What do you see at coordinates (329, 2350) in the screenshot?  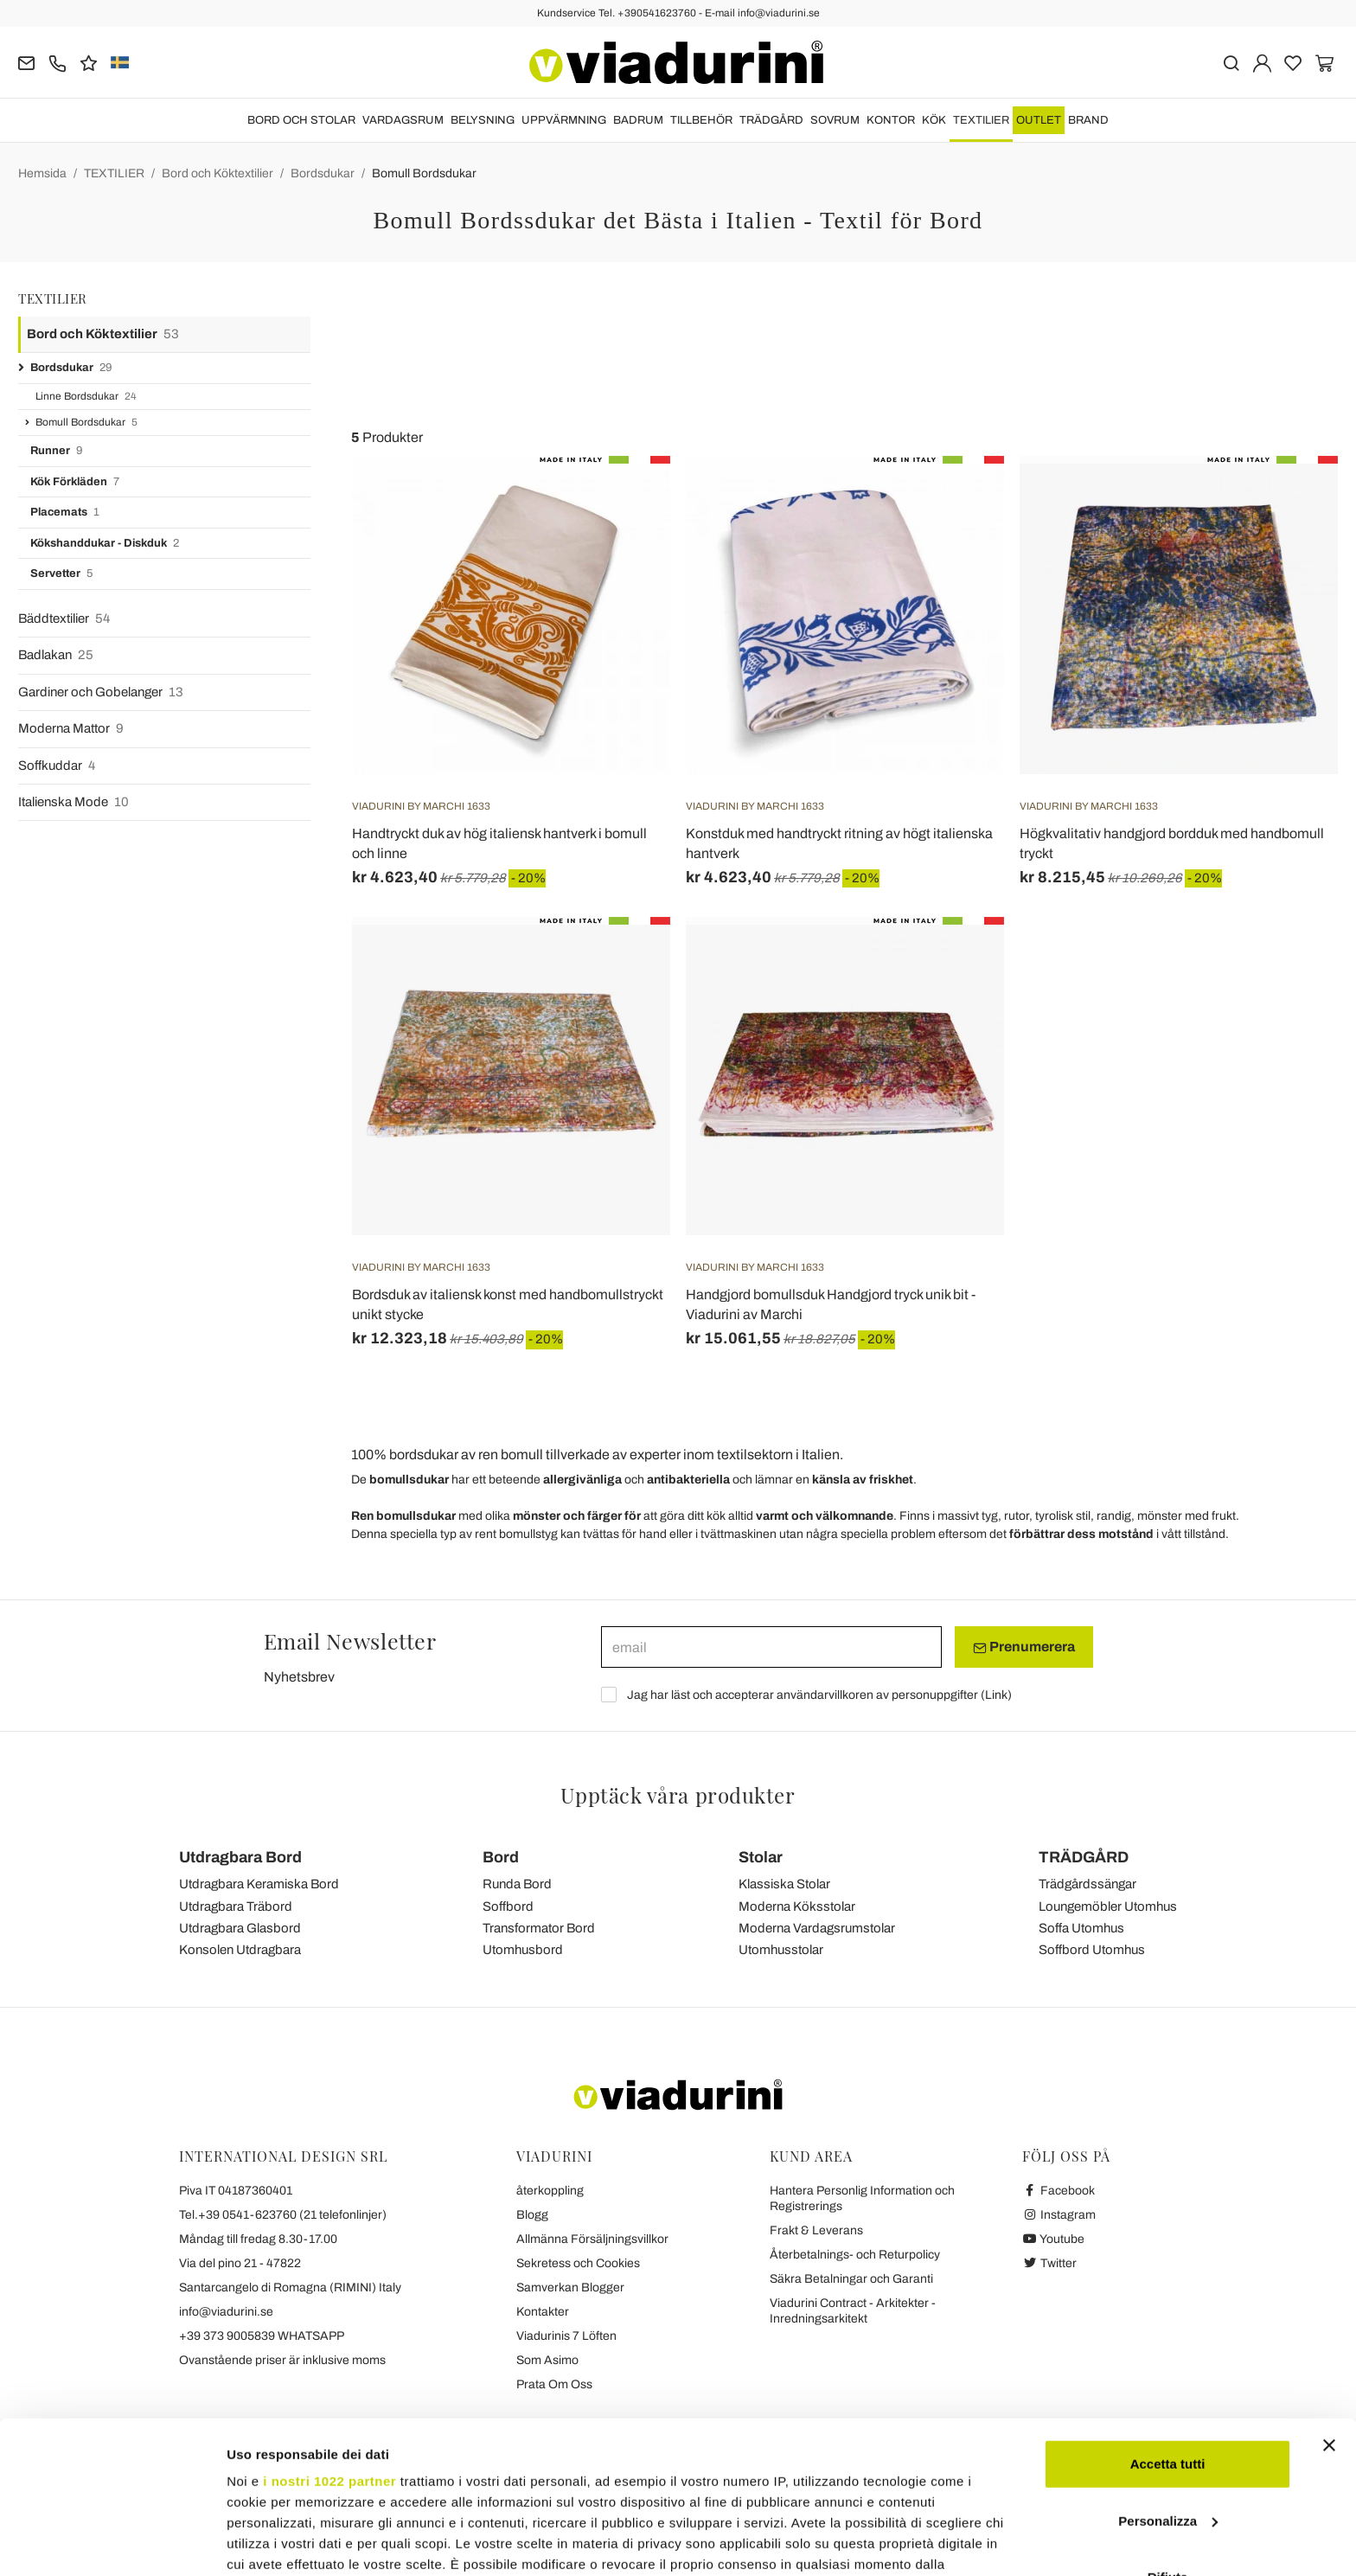 I see `i nostri 1022 partner` at bounding box center [329, 2350].